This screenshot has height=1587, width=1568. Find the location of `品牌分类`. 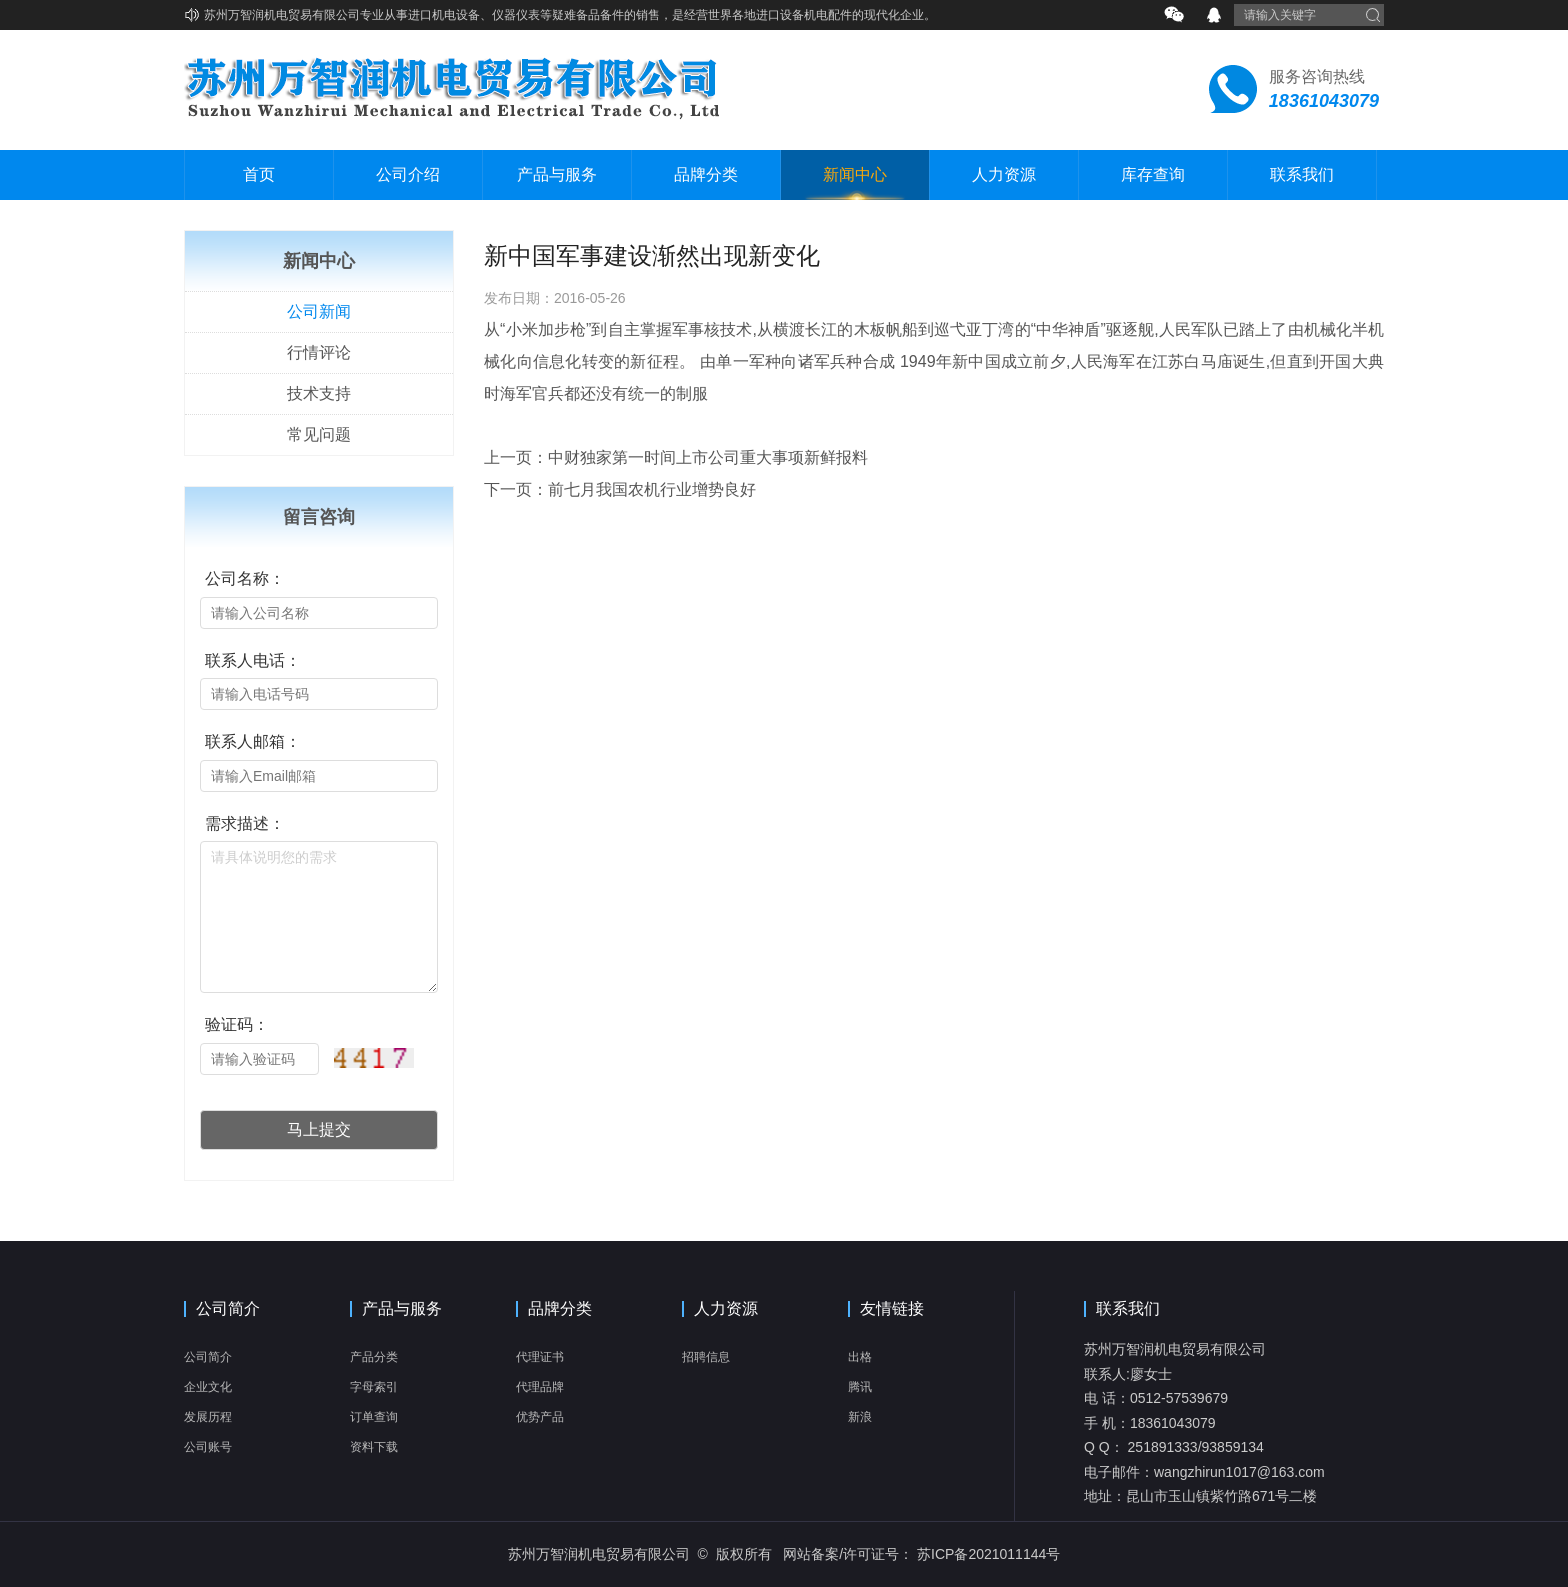

品牌分类 is located at coordinates (706, 174).